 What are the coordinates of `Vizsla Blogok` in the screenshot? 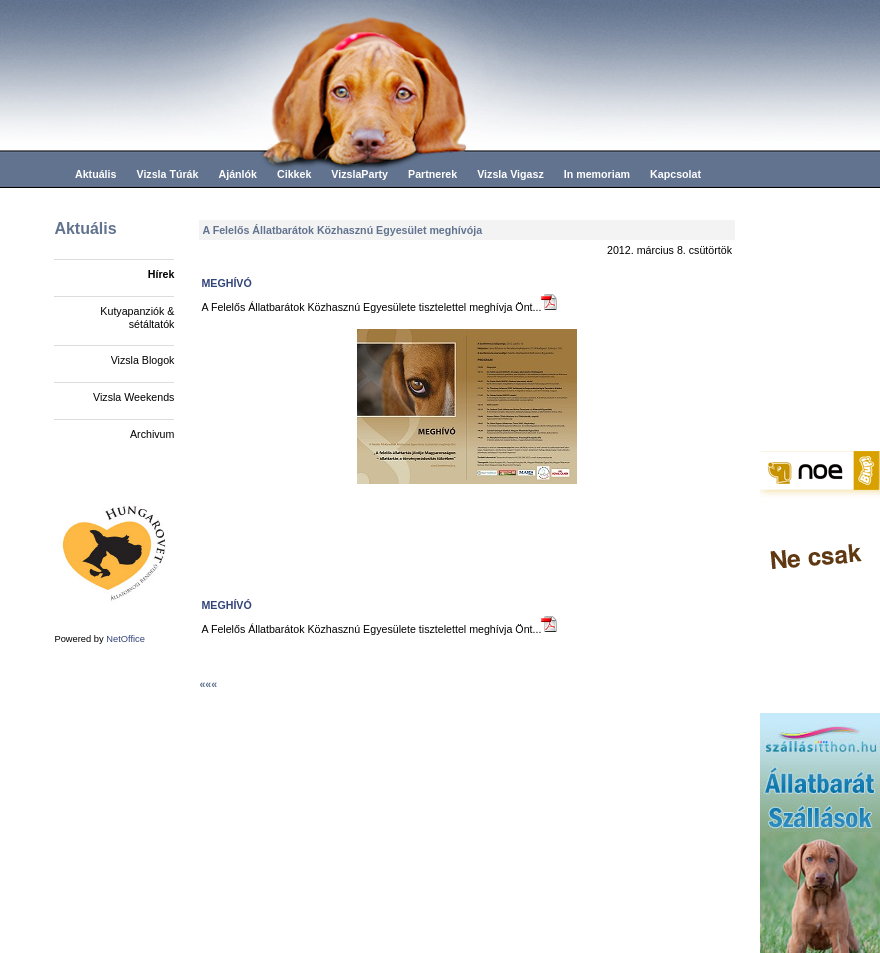 It's located at (143, 360).